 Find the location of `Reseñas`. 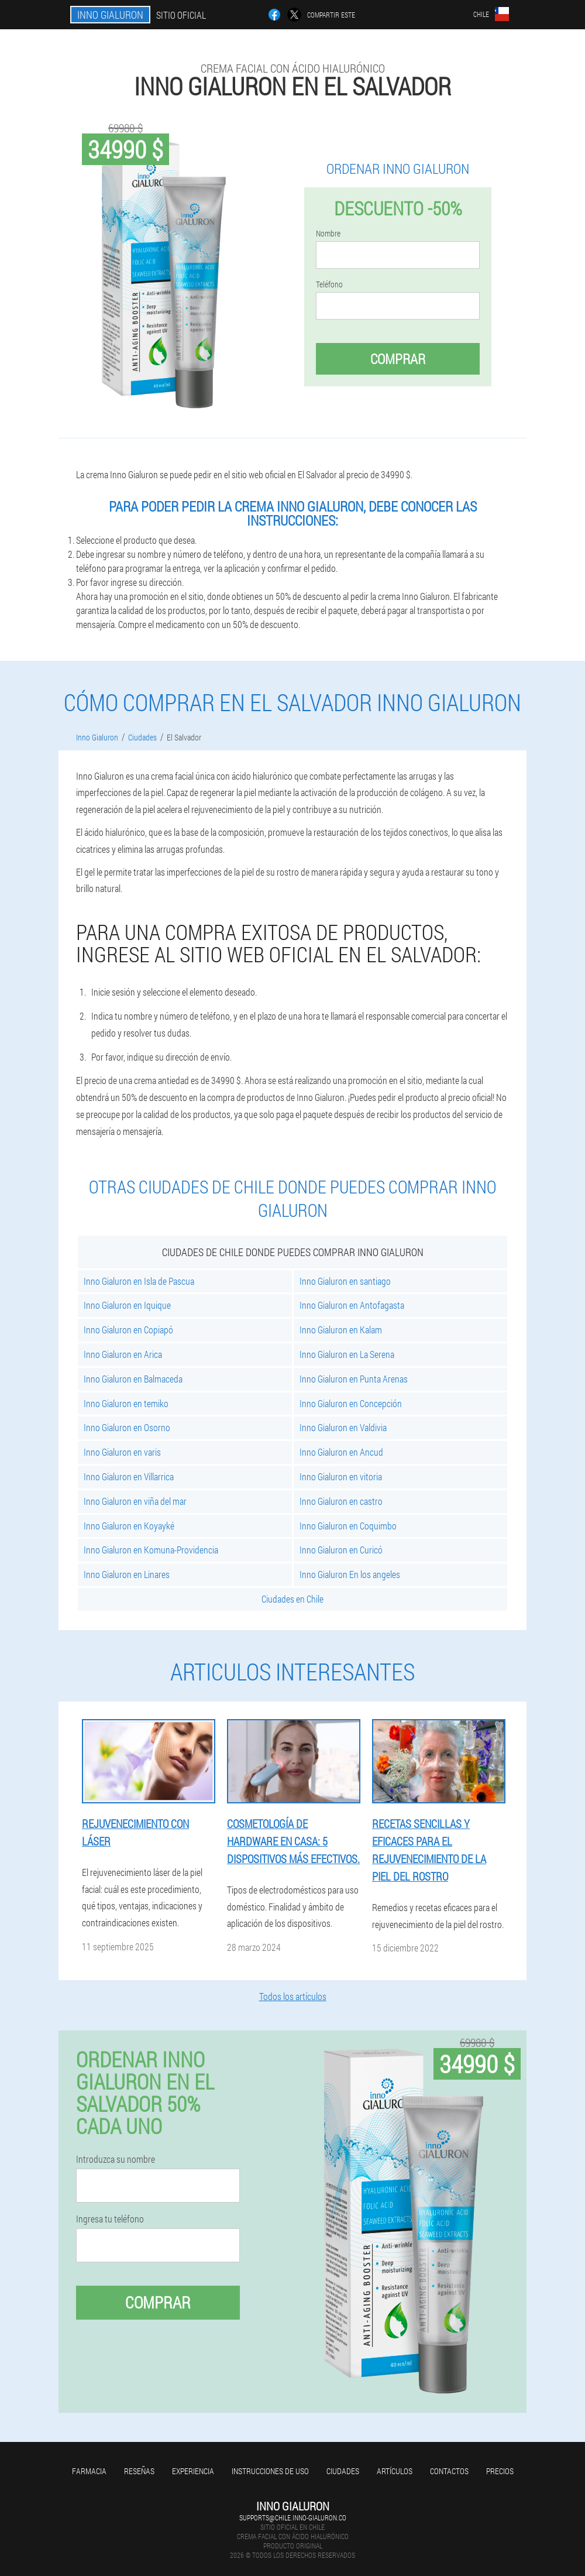

Reseñas is located at coordinates (139, 2470).